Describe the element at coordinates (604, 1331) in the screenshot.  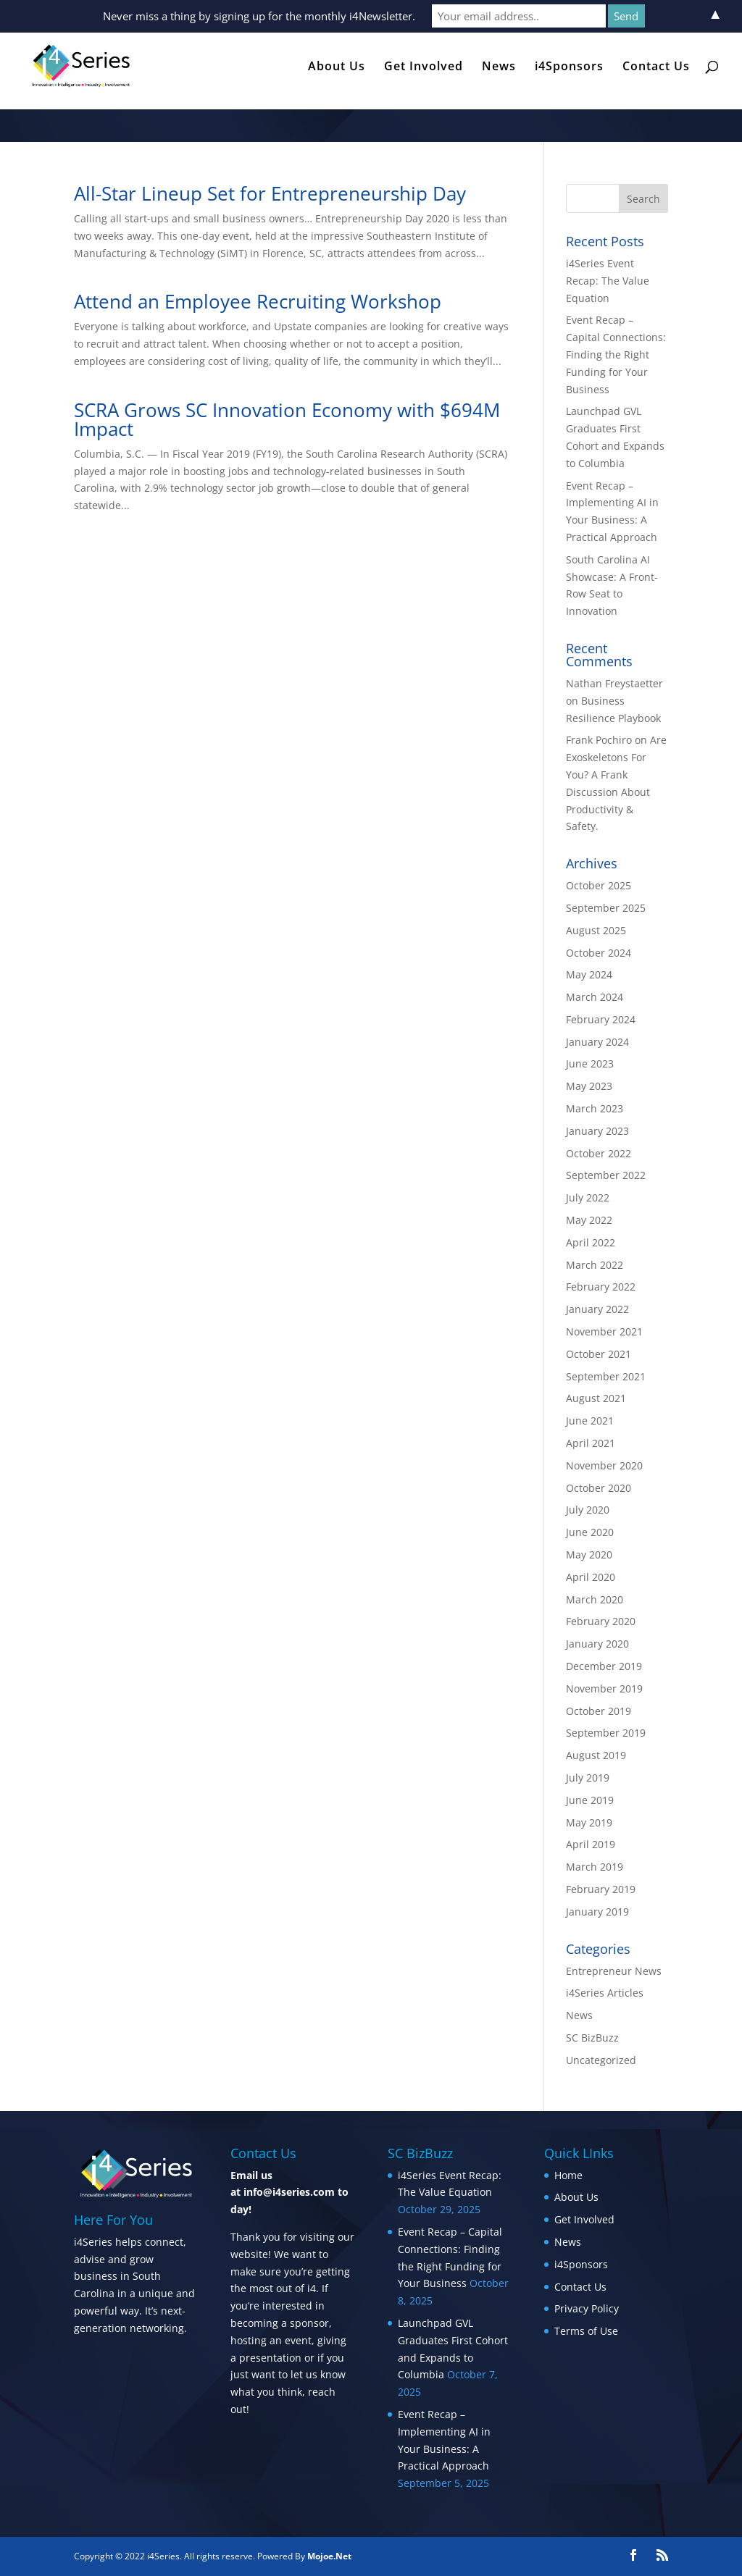
I see `November 2021` at that location.